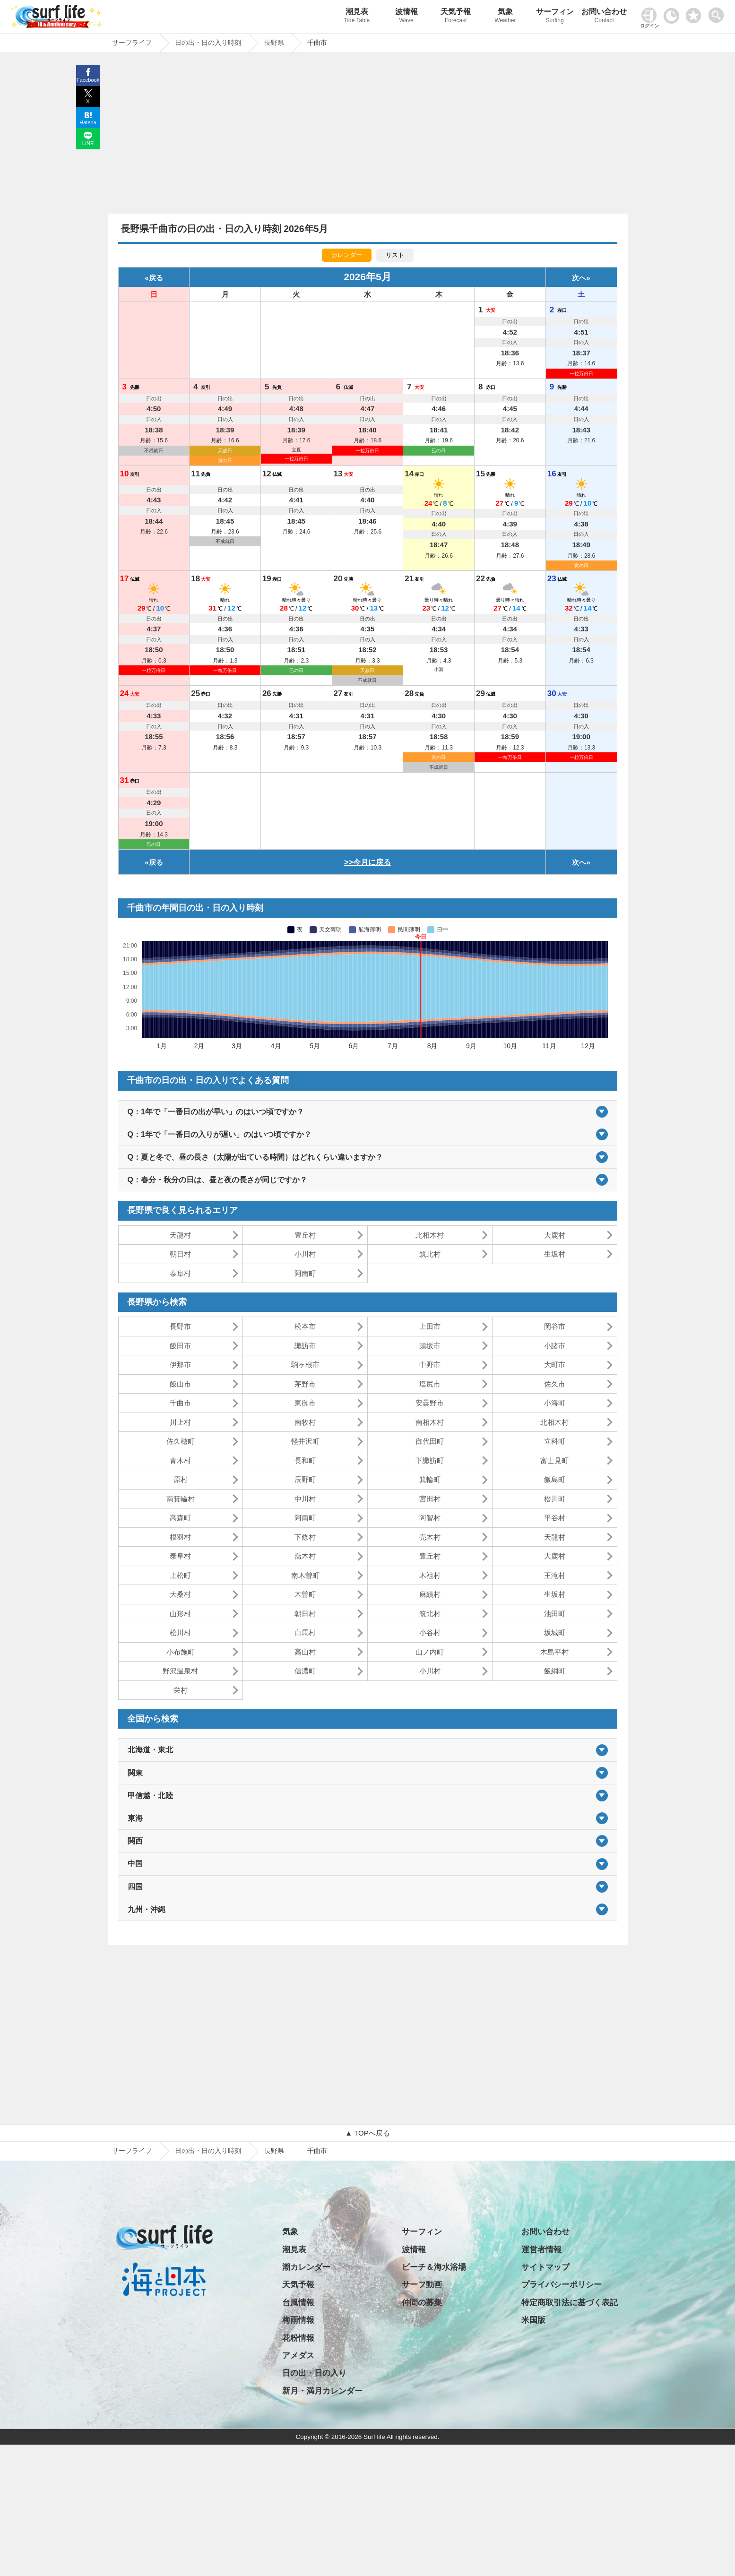 The image size is (735, 2576). I want to click on サーフ動画, so click(422, 2284).